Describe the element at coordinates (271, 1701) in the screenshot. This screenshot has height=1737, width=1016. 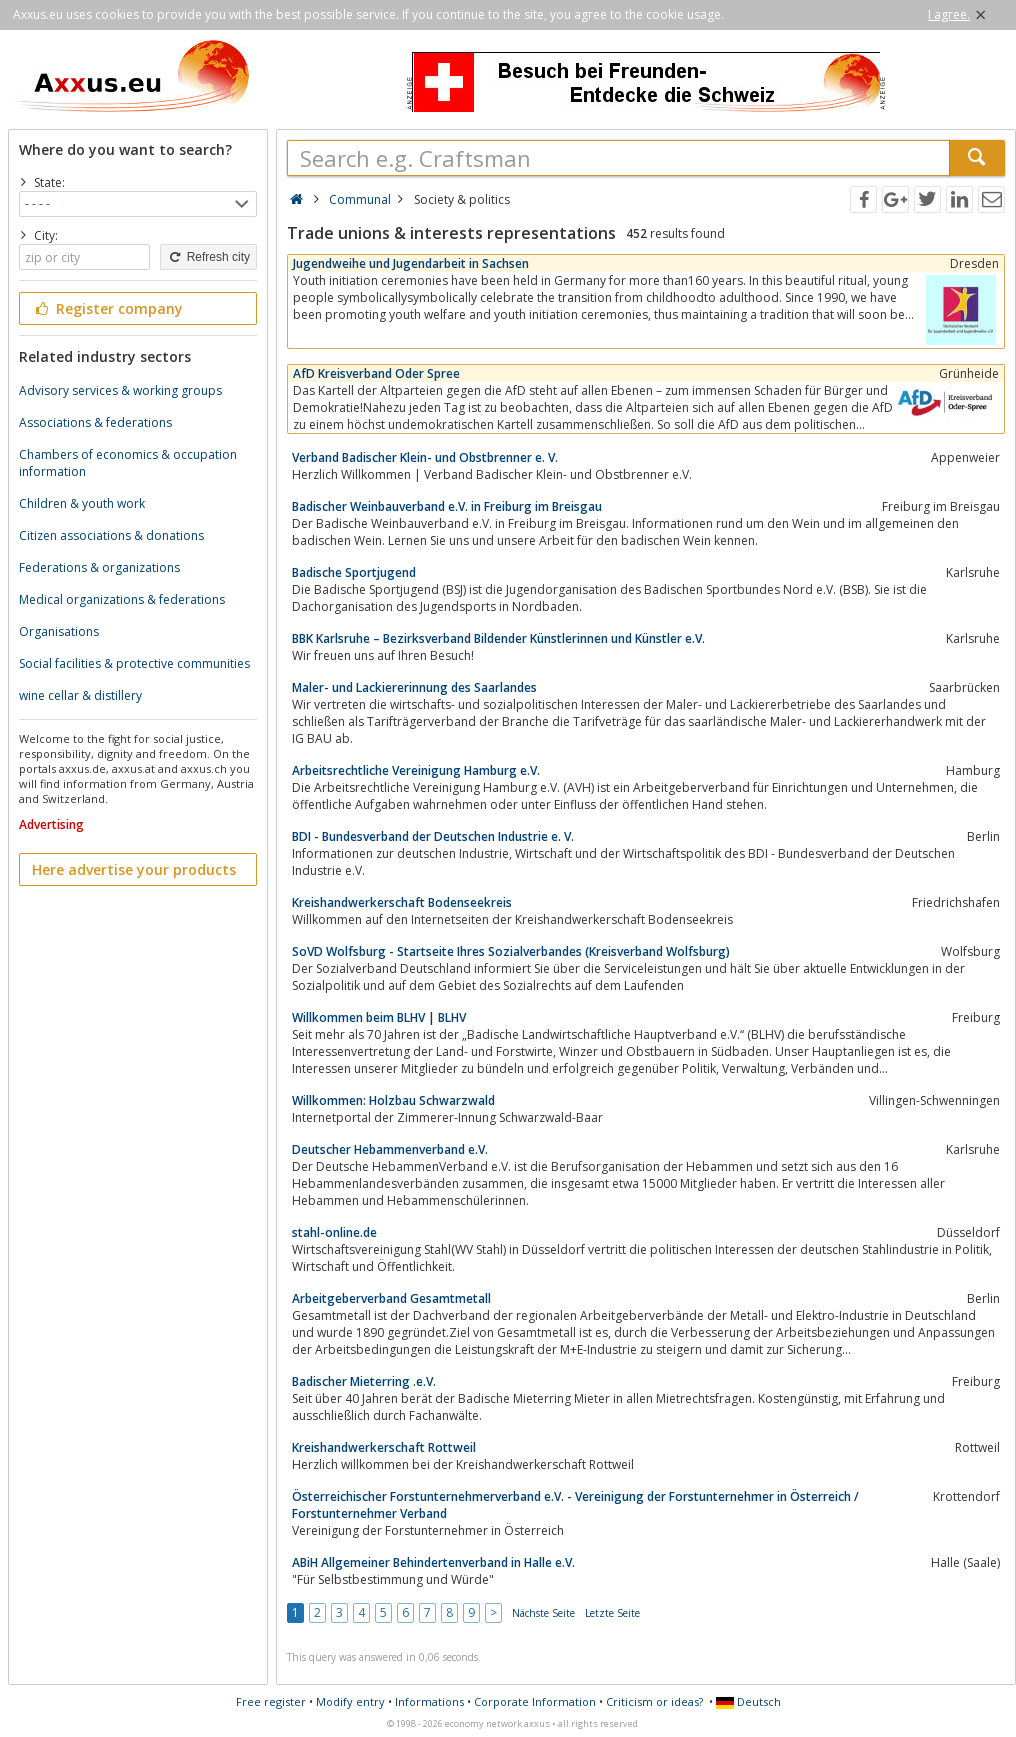
I see `Free register` at that location.